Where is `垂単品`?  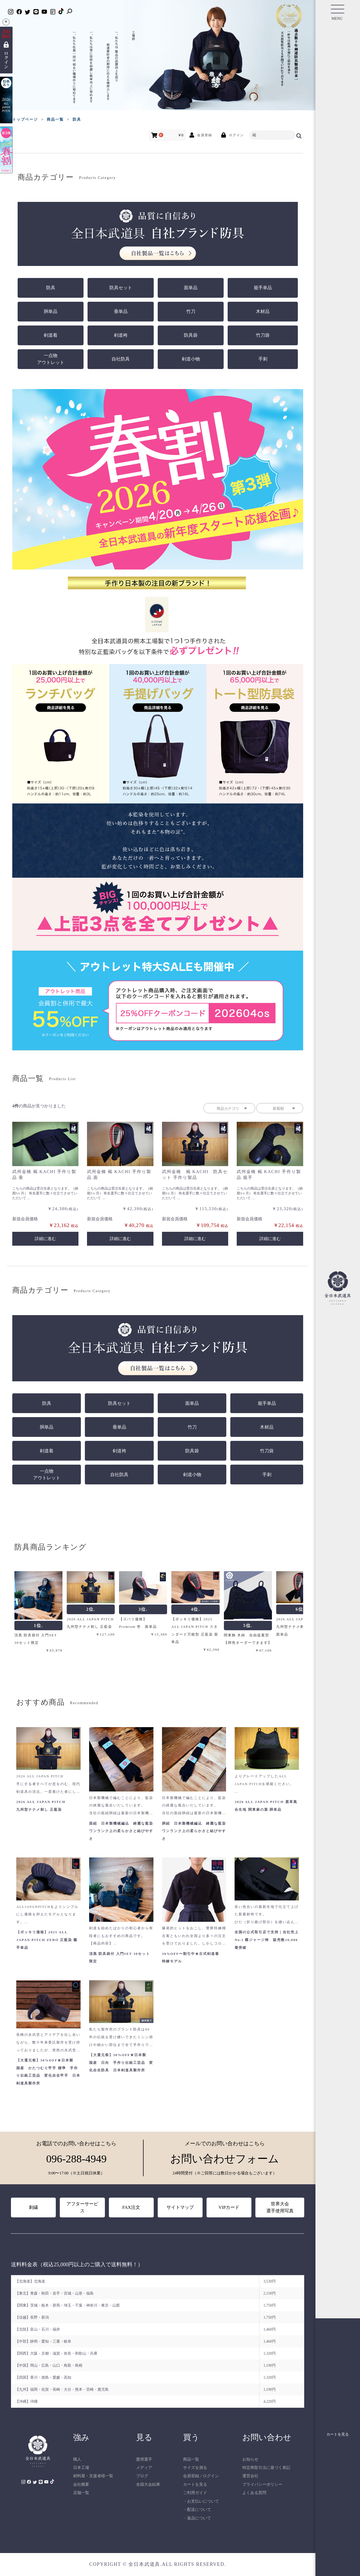
垂単品 is located at coordinates (121, 311).